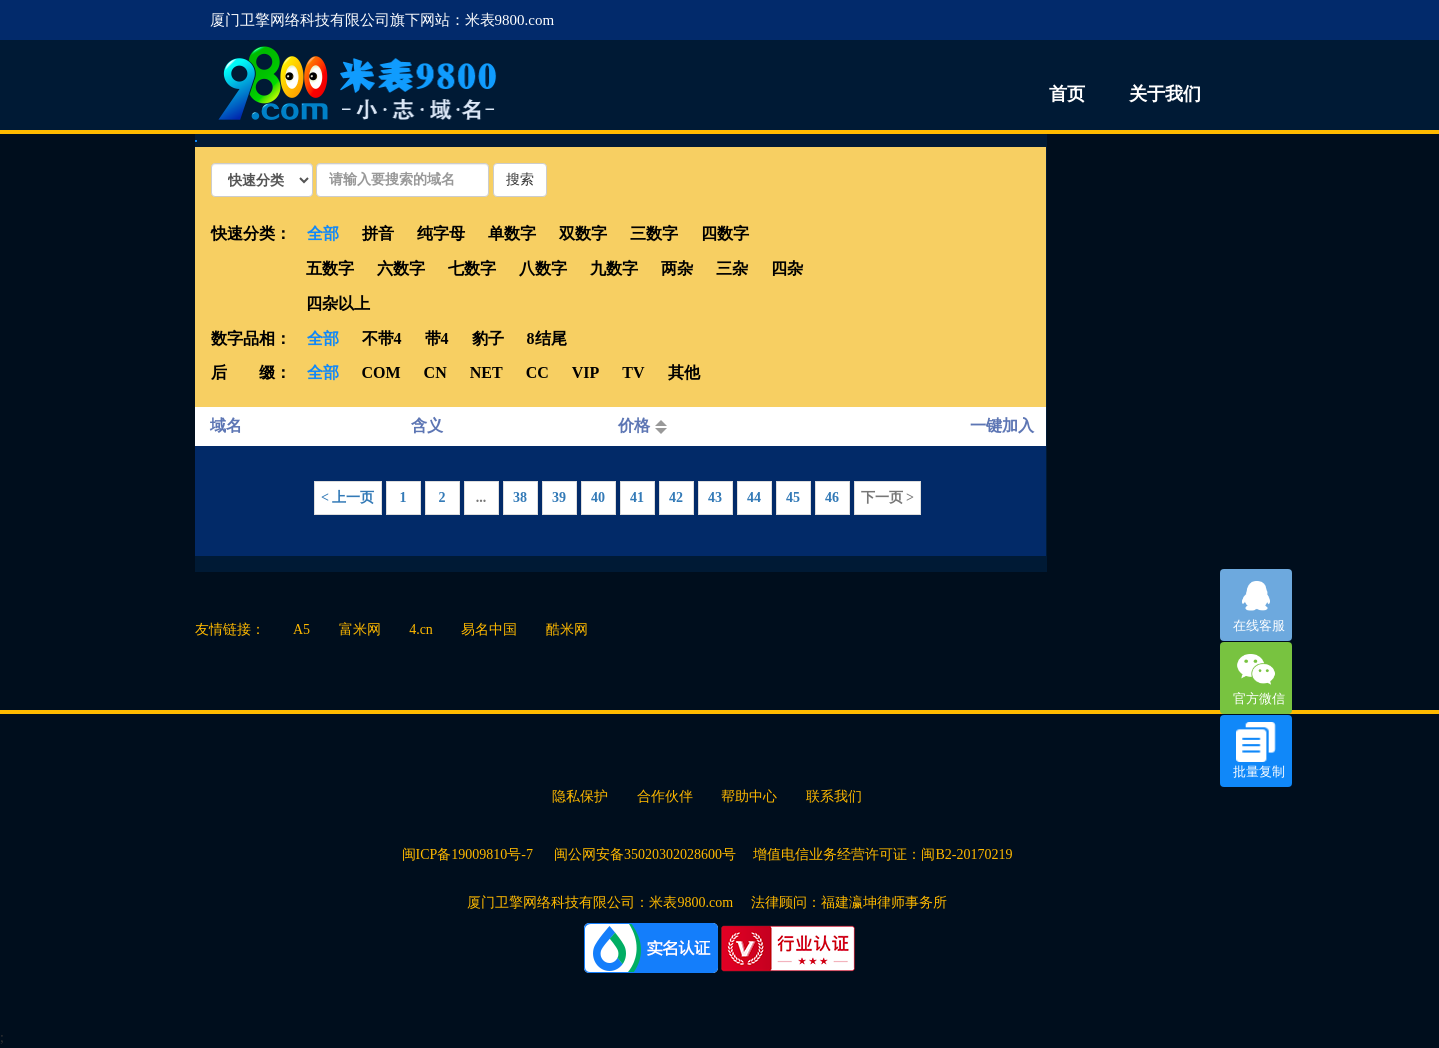 This screenshot has width=1439, height=1048. I want to click on 四数字, so click(725, 233).